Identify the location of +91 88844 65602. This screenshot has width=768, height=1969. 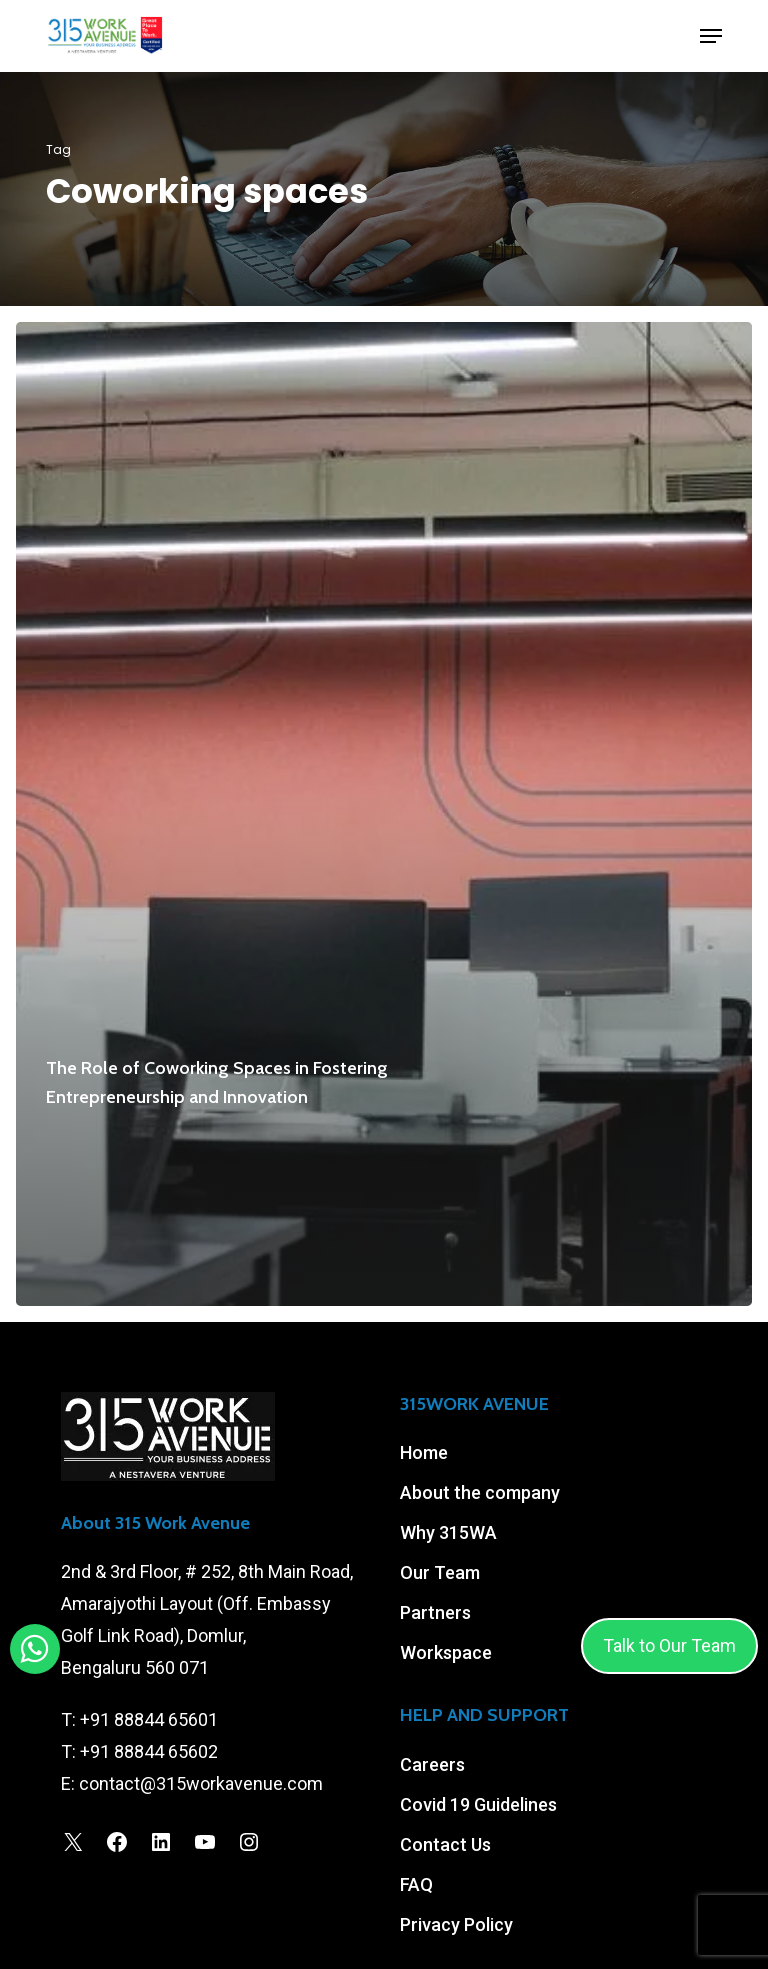
(149, 1751).